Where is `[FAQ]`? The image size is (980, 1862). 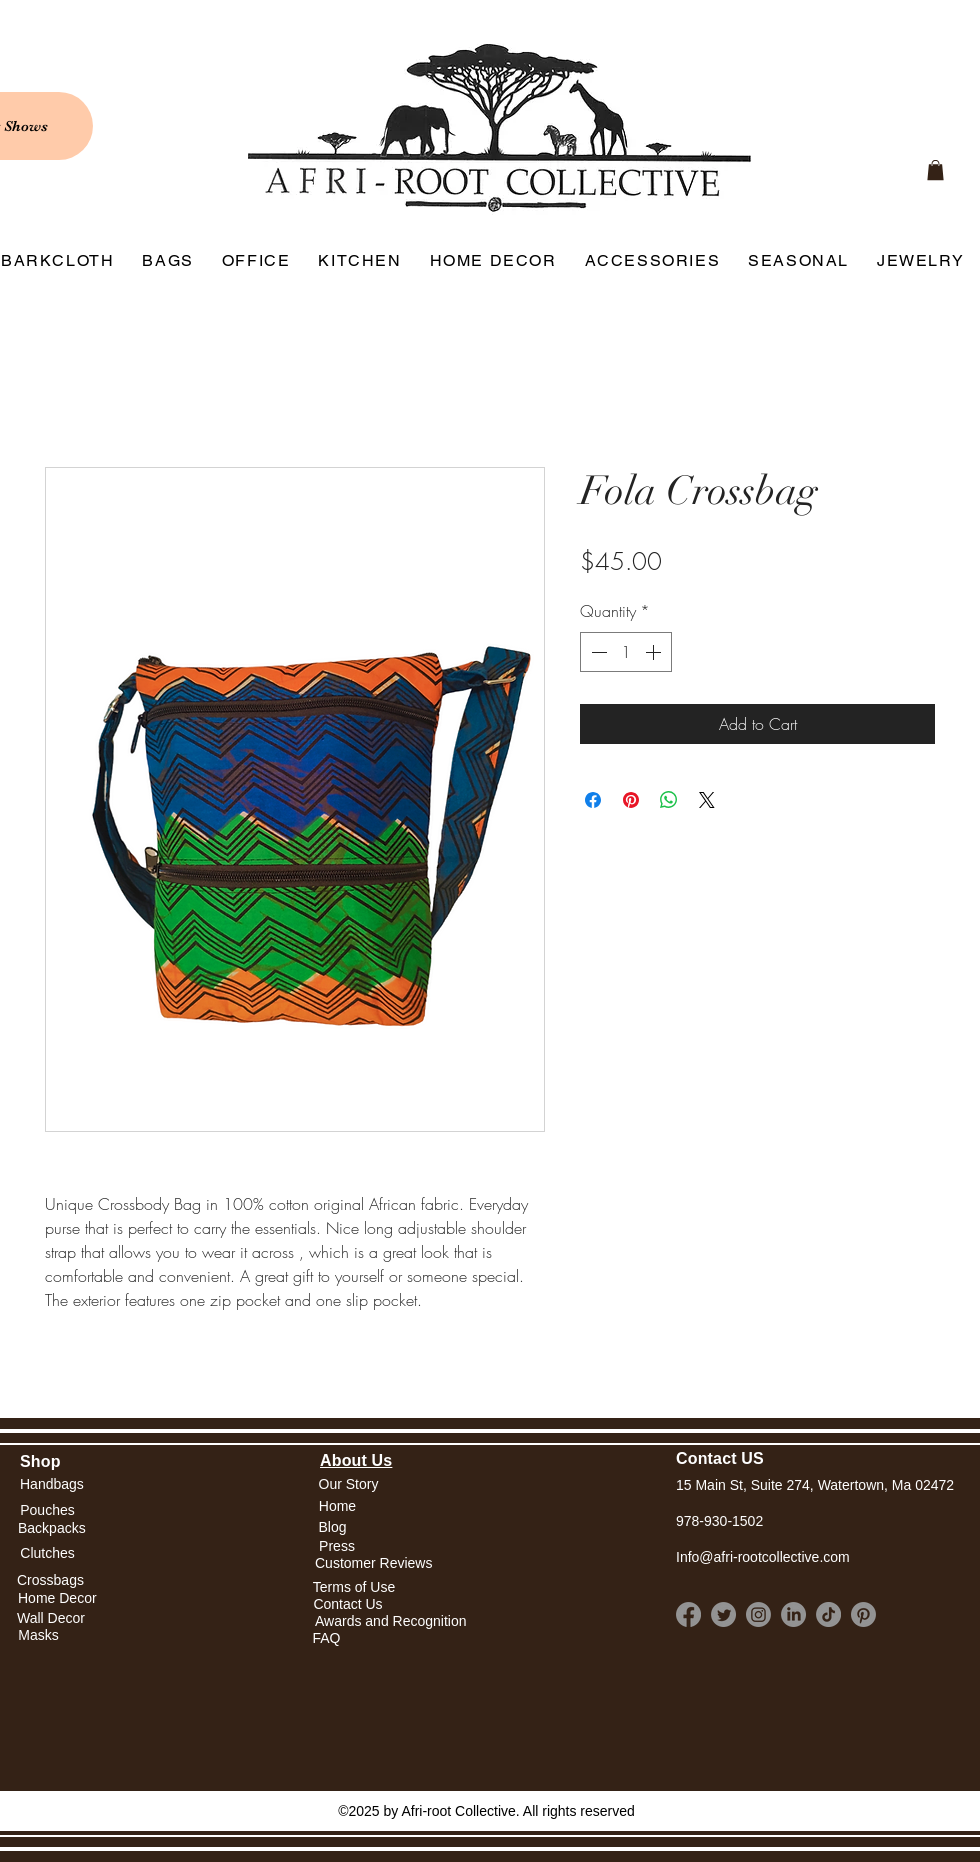 [FAQ] is located at coordinates (326, 1638).